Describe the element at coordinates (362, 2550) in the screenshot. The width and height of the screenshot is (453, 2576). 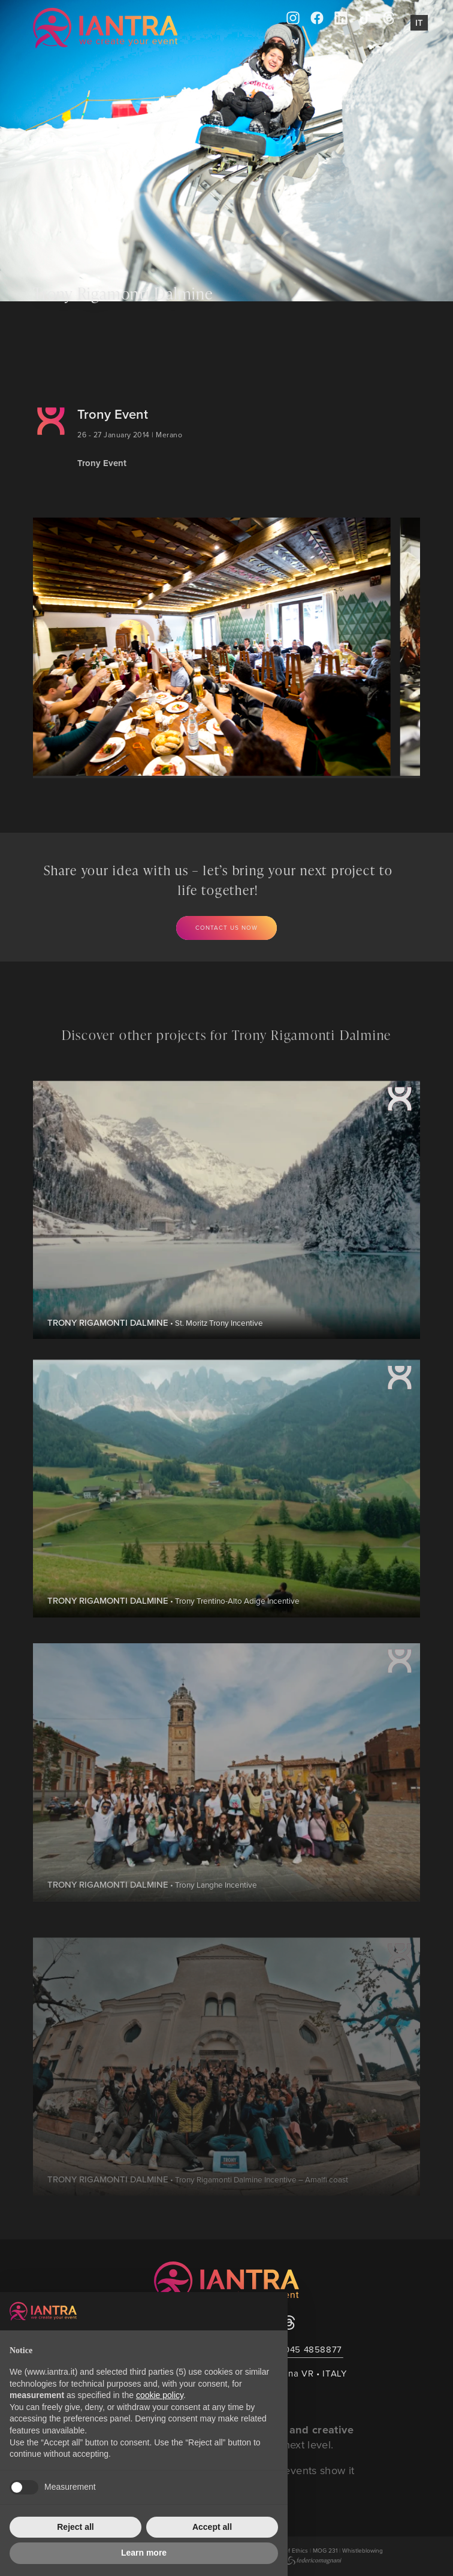
I see `Whistleblowing` at that location.